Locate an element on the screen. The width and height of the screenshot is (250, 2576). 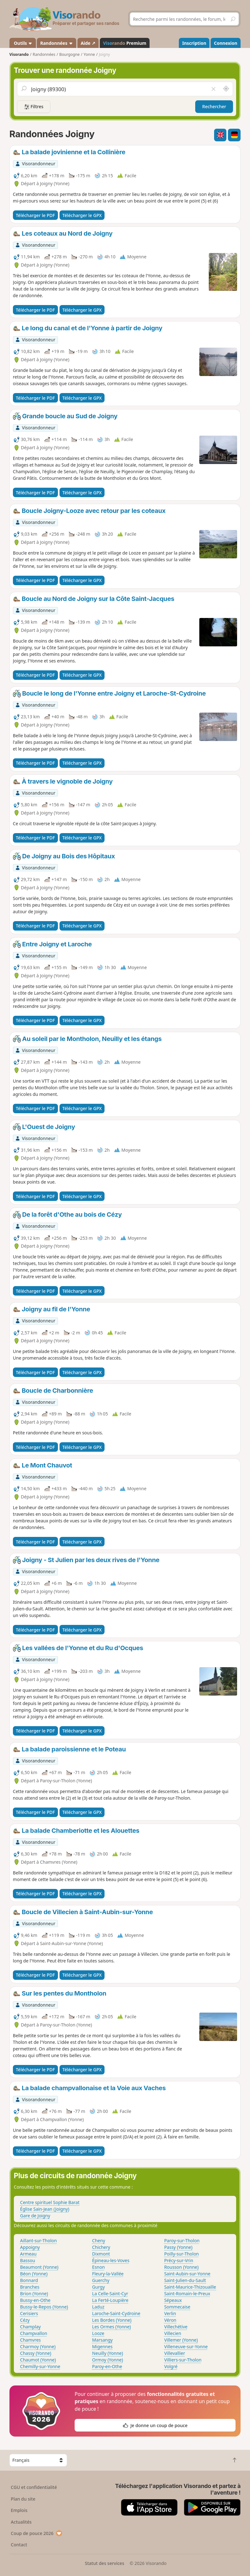
Visorando is located at coordinates (19, 54).